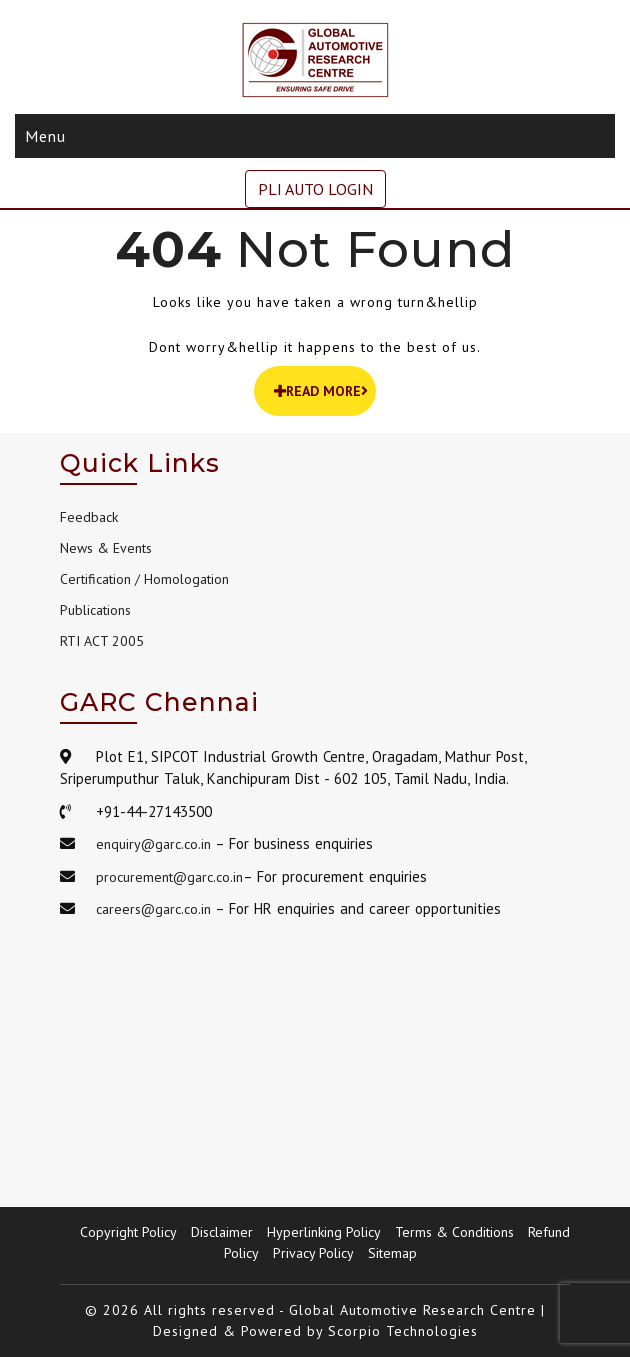 This screenshot has height=1357, width=630. What do you see at coordinates (324, 1232) in the screenshot?
I see `Hyperlinking Policy` at bounding box center [324, 1232].